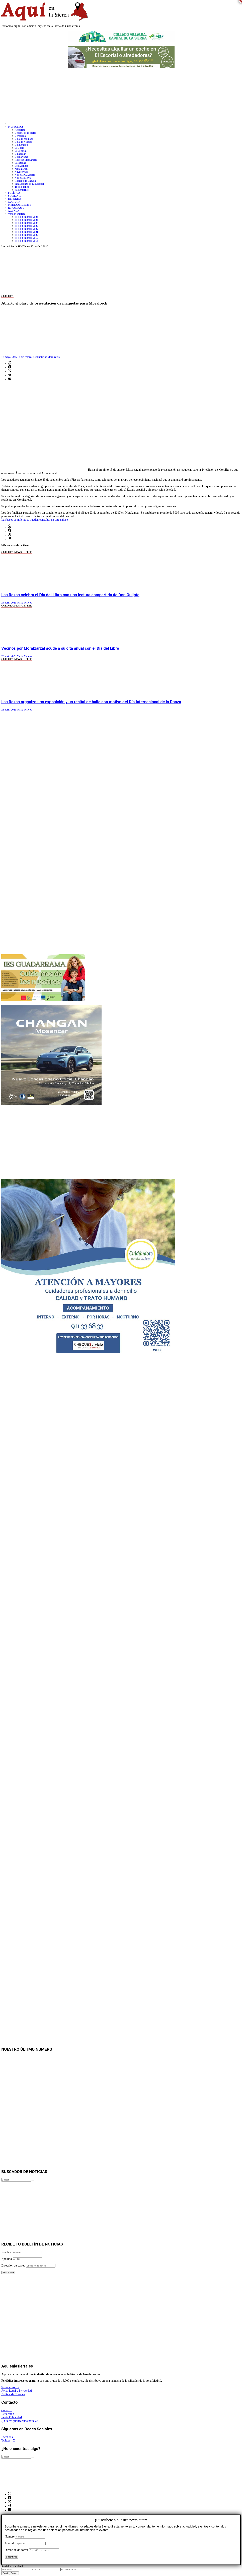 This screenshot has height=2576, width=242. Describe the element at coordinates (21, 156) in the screenshot. I see `Guadarrama` at that location.